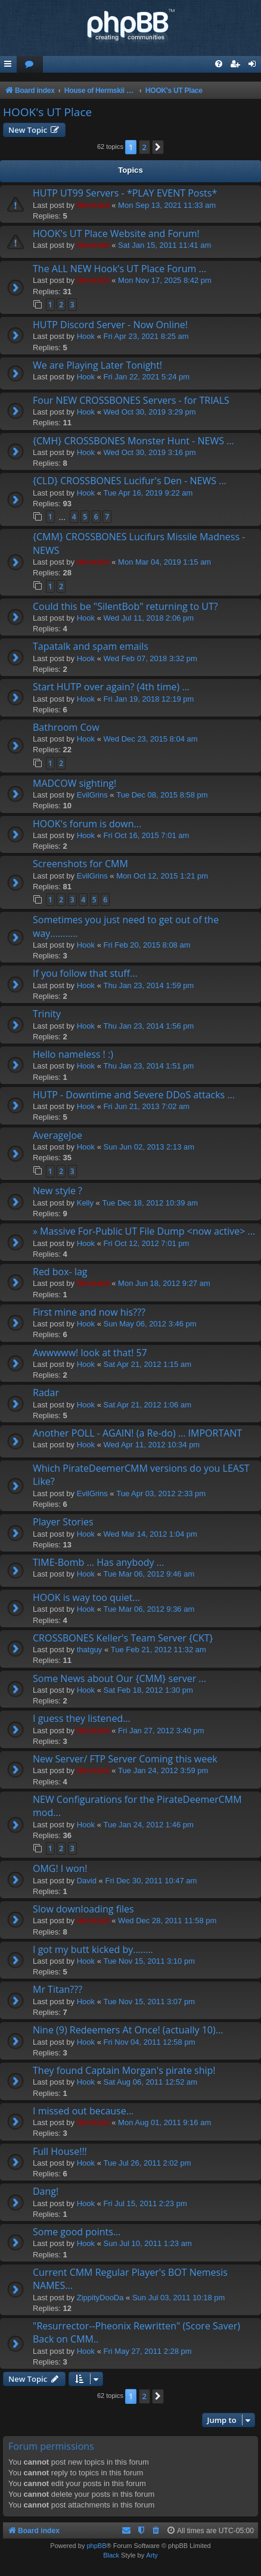 This screenshot has width=261, height=2576. Describe the element at coordinates (57, 1135) in the screenshot. I see `AverageJoe` at that location.